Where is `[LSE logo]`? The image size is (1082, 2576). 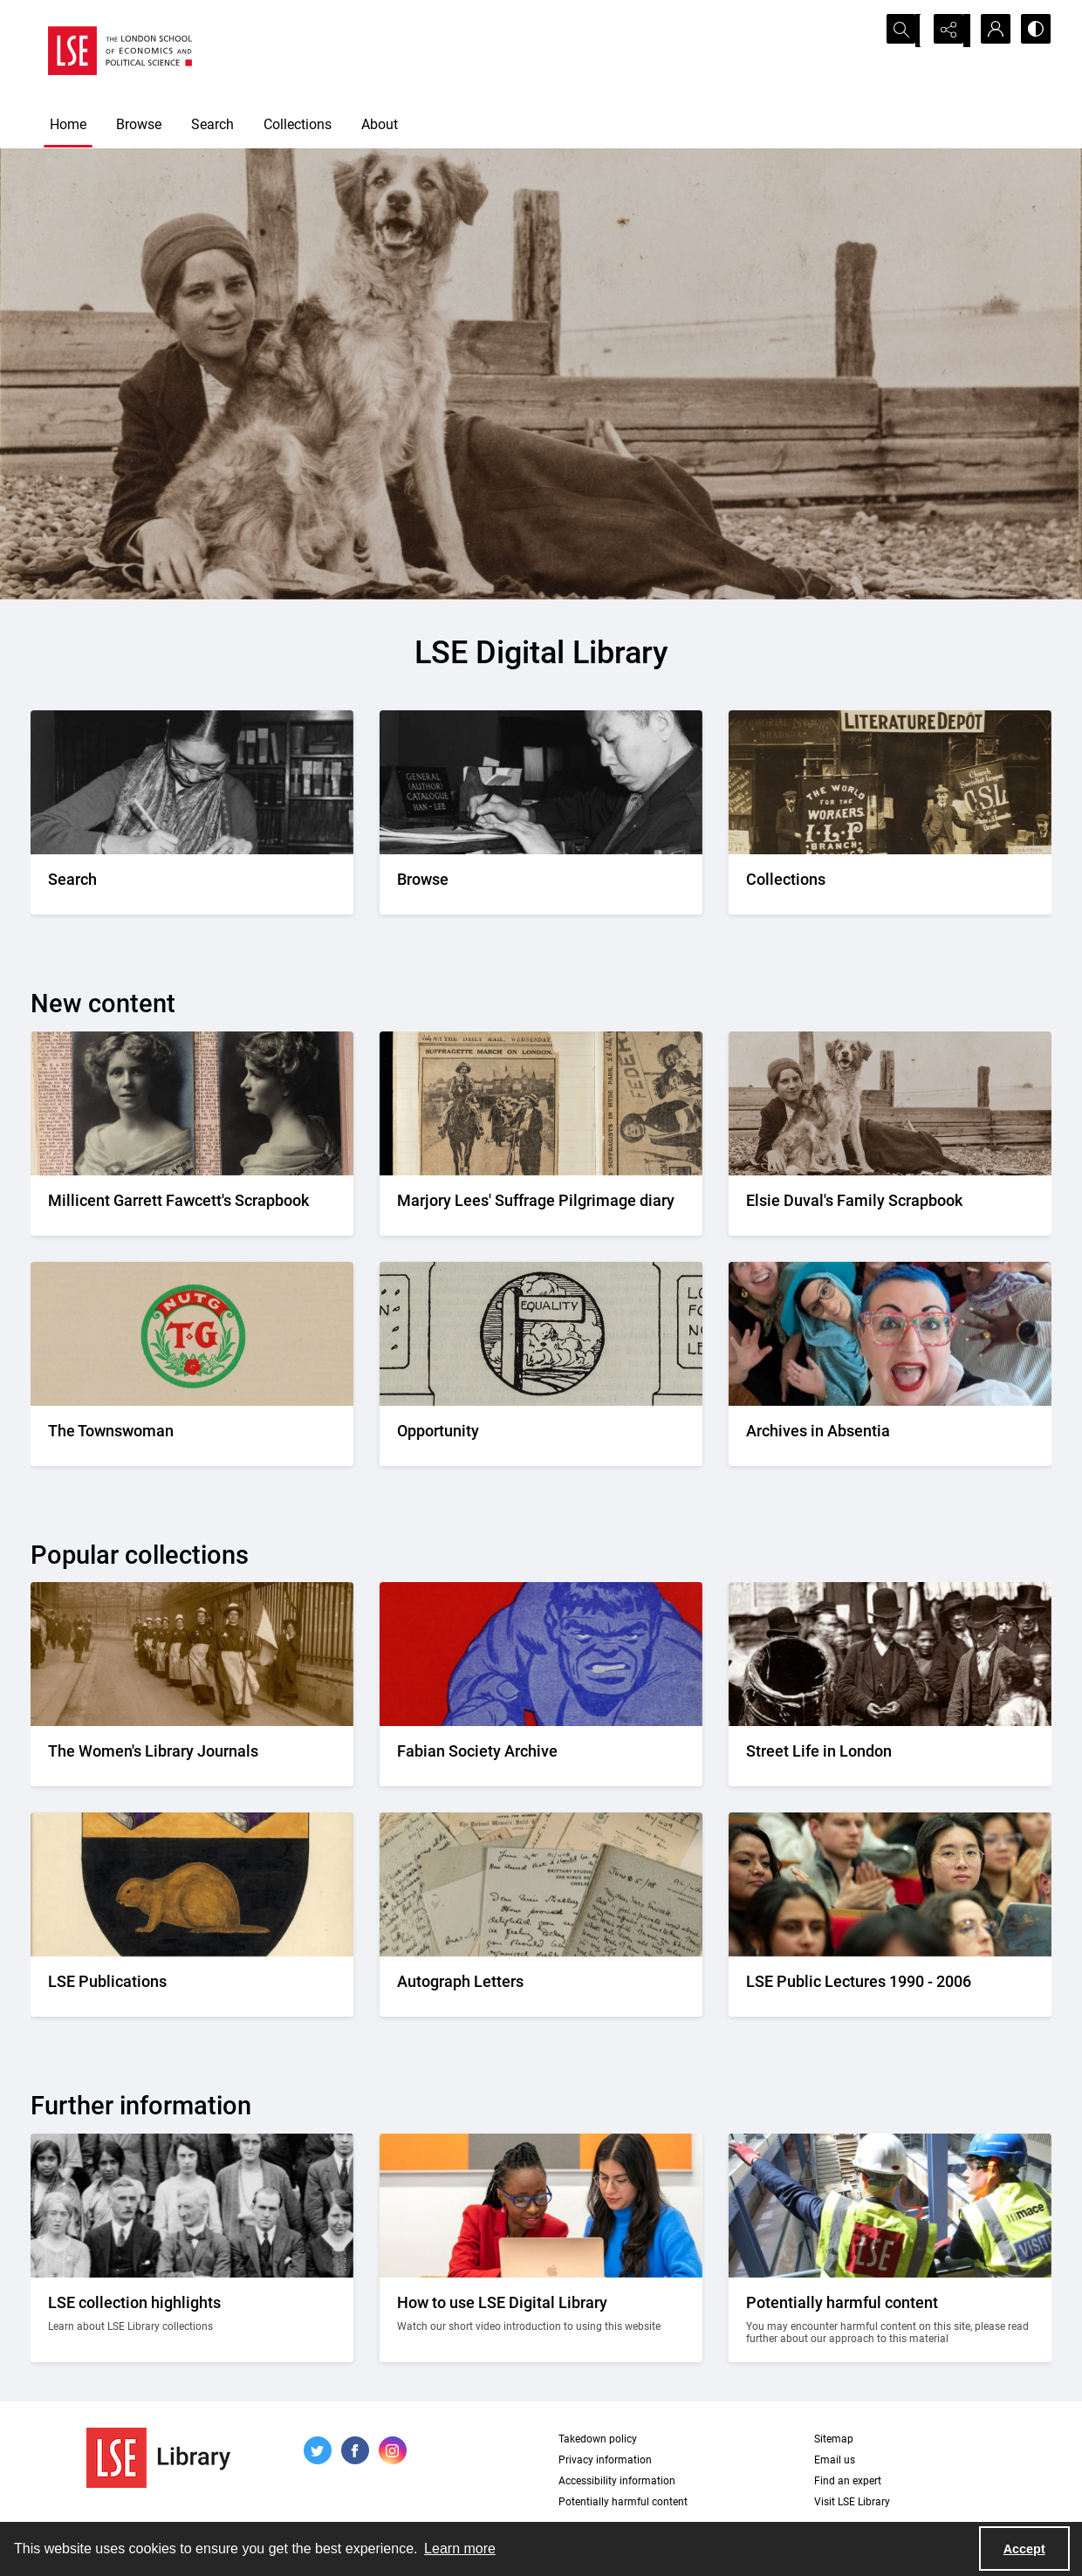
[LSE logo] is located at coordinates (120, 50).